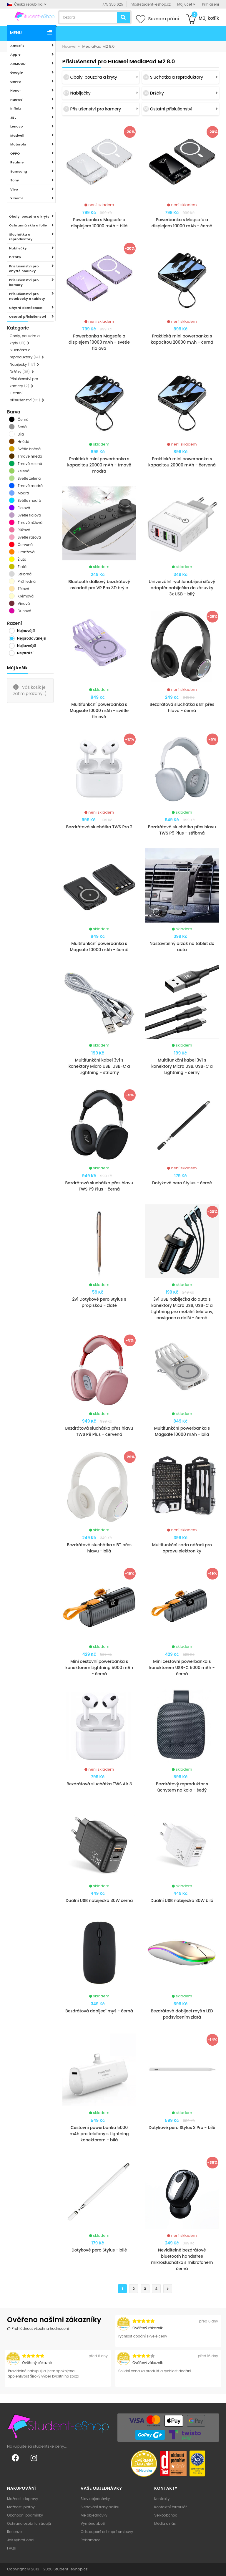 The height and width of the screenshot is (2576, 226). I want to click on Bezdrátová sluchátka s BT přes hlavu - bílá, so click(99, 1548).